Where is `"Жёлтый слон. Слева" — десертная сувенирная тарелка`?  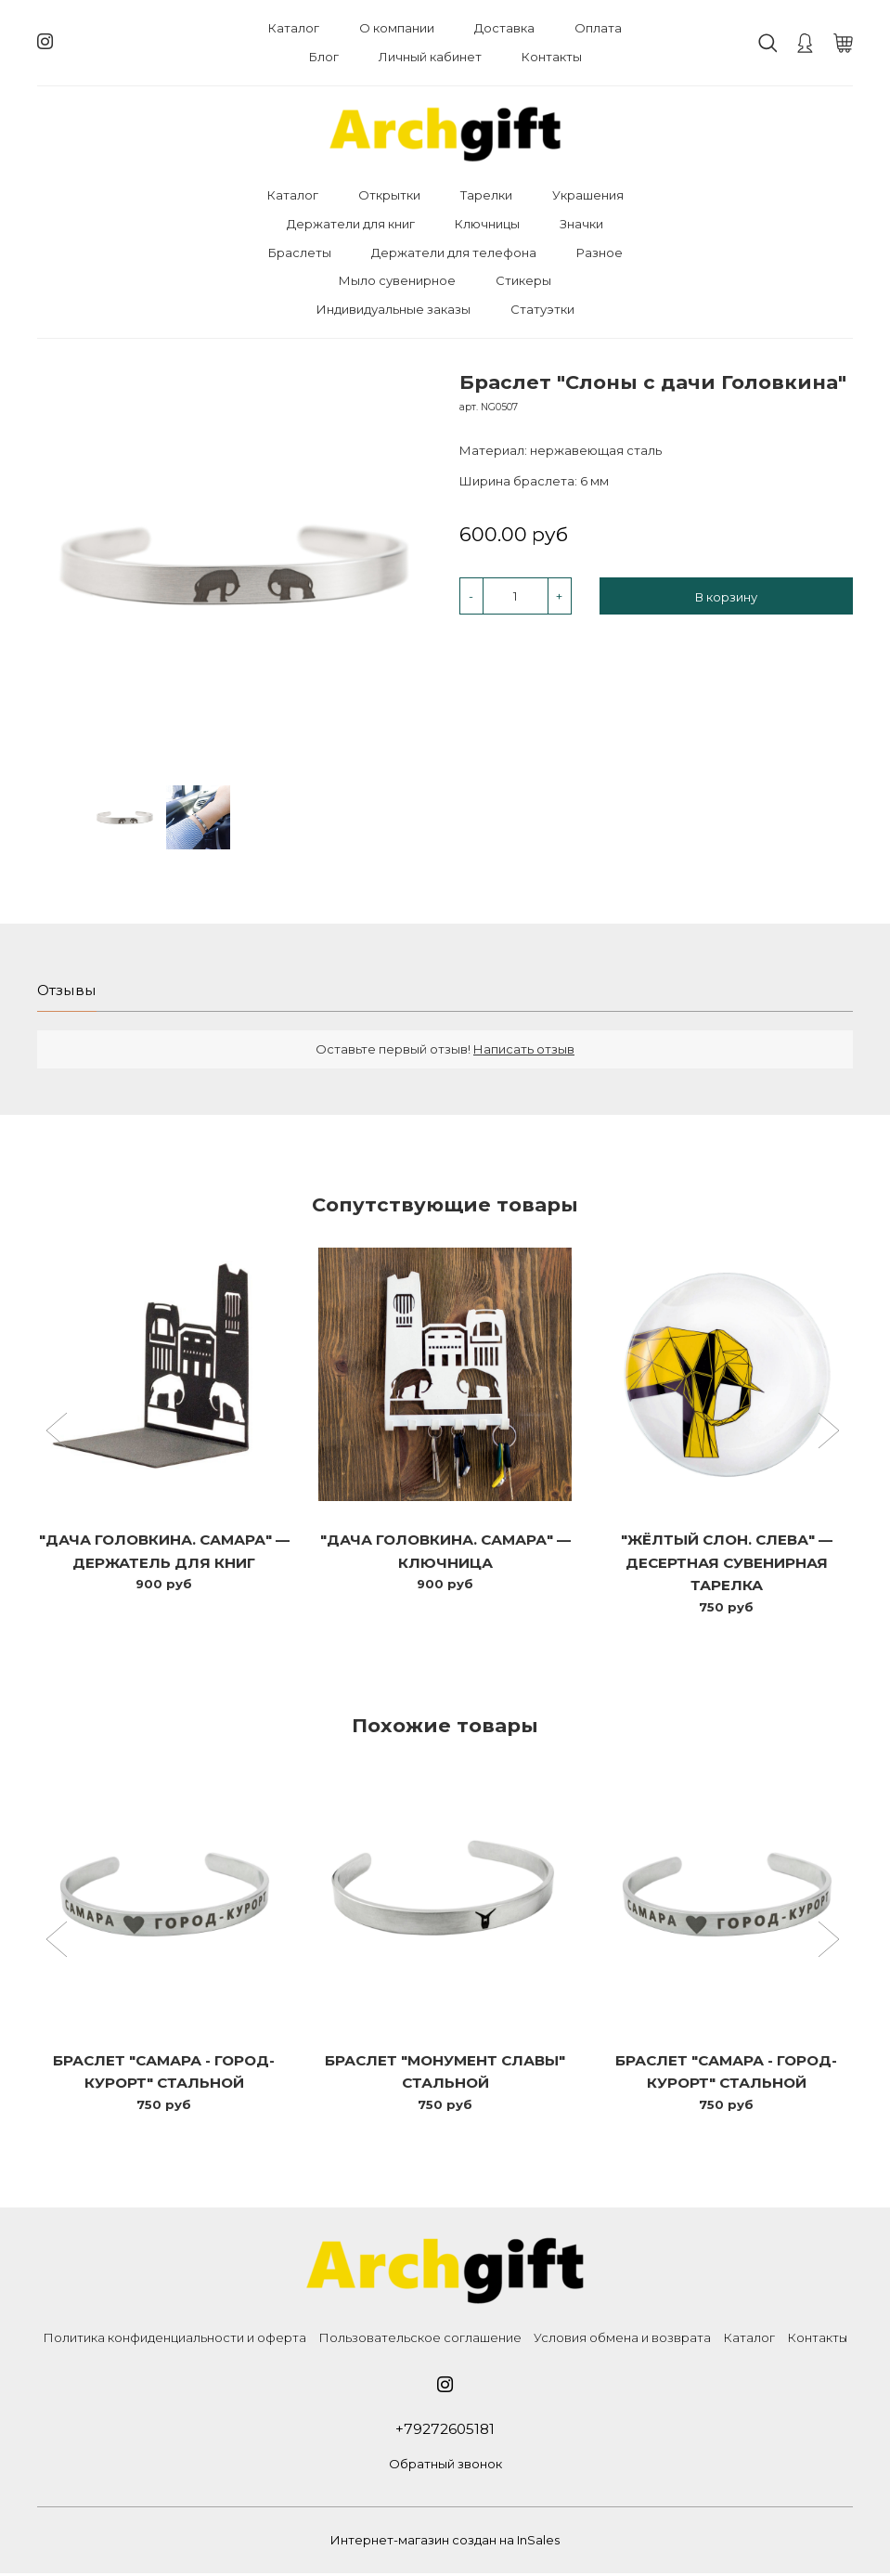
"Жёлтый слон. Слева" — десертная сувенирная тарелка is located at coordinates (726, 1564).